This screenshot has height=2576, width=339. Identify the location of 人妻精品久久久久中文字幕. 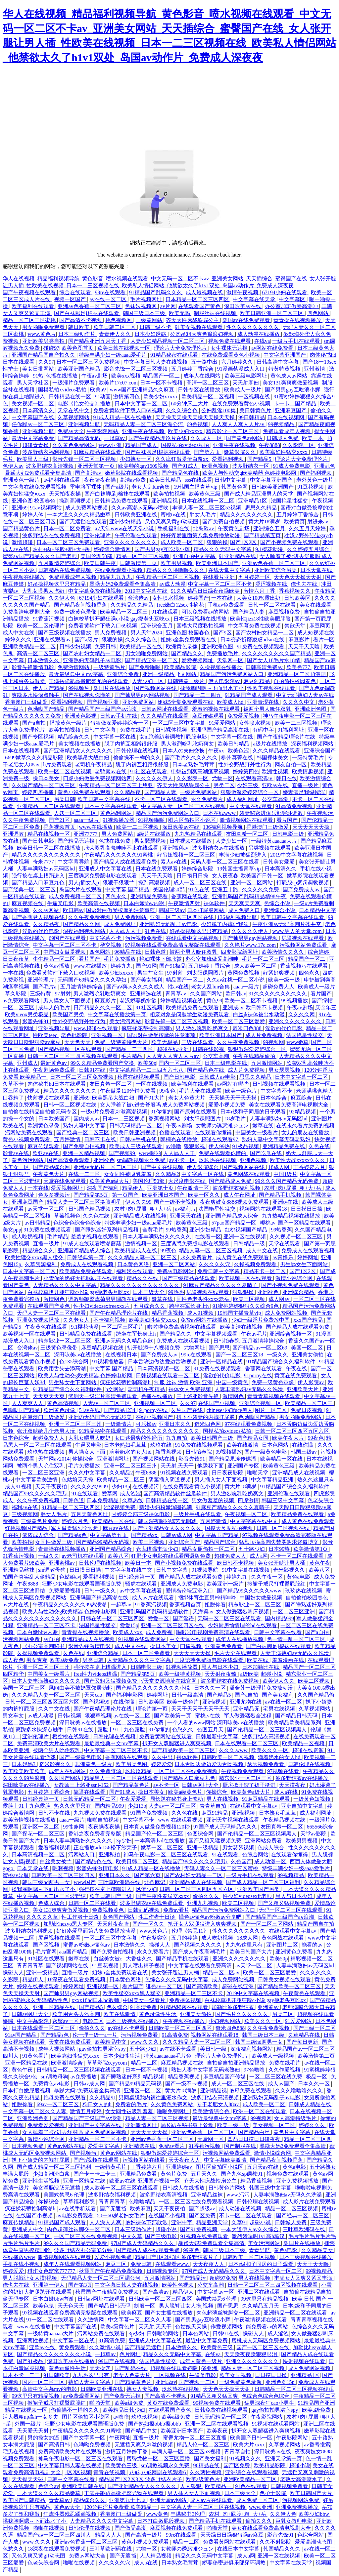
(65, 1285).